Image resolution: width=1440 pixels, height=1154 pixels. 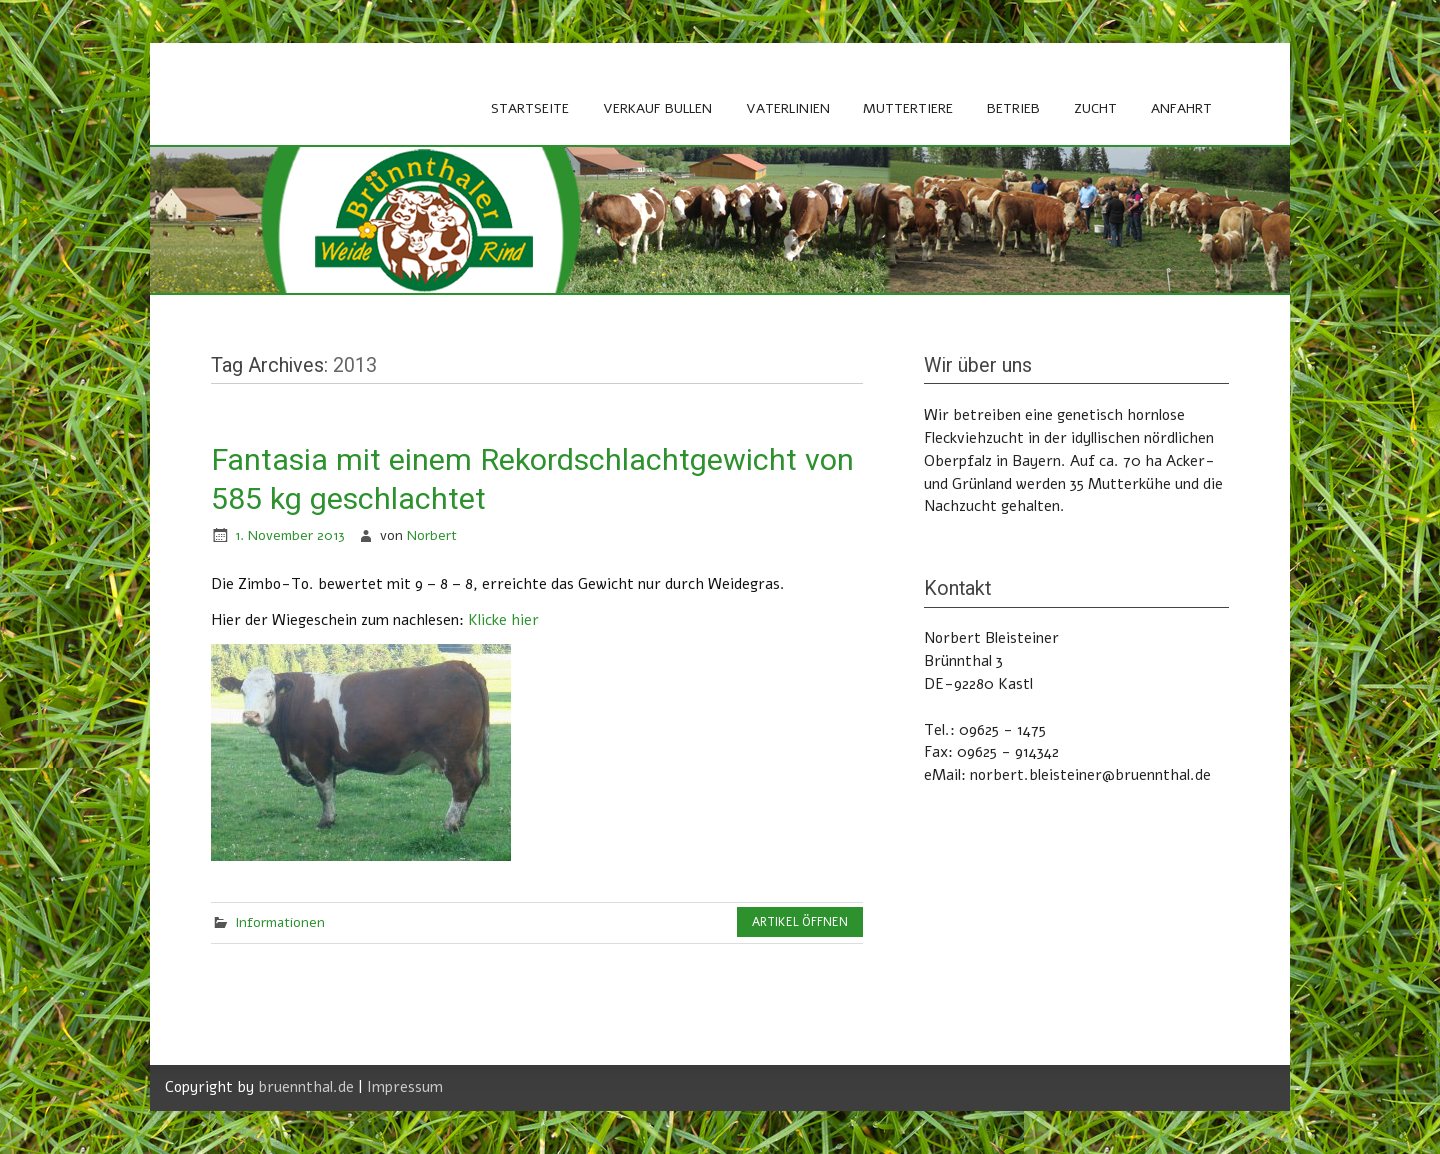 What do you see at coordinates (280, 922) in the screenshot?
I see `Informationen` at bounding box center [280, 922].